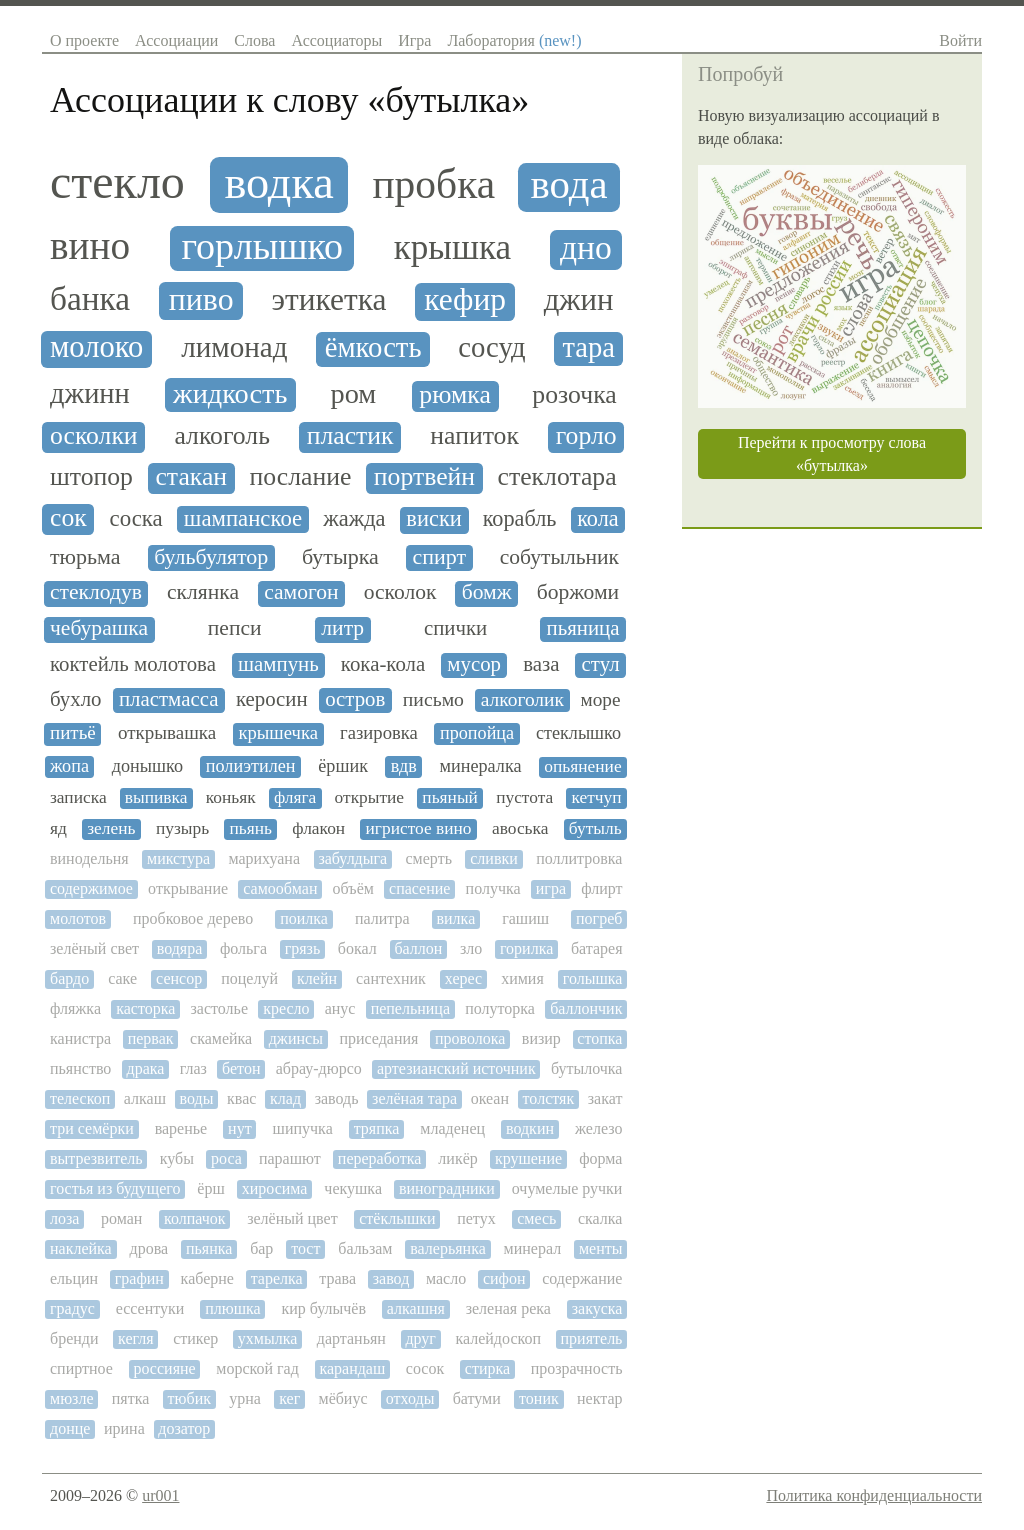  Describe the element at coordinates (582, 766) in the screenshot. I see `опьянение` at that location.